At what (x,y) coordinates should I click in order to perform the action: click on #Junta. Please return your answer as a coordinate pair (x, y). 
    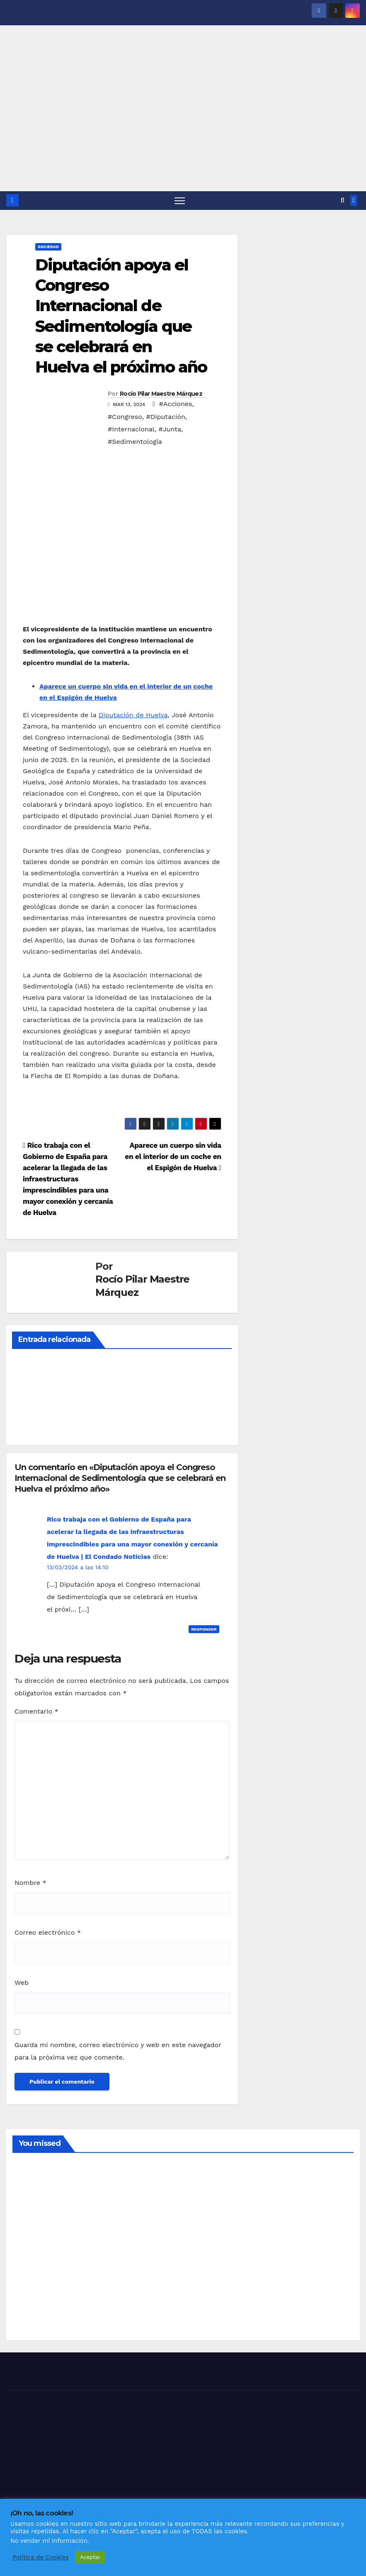
    Looking at the image, I should click on (170, 429).